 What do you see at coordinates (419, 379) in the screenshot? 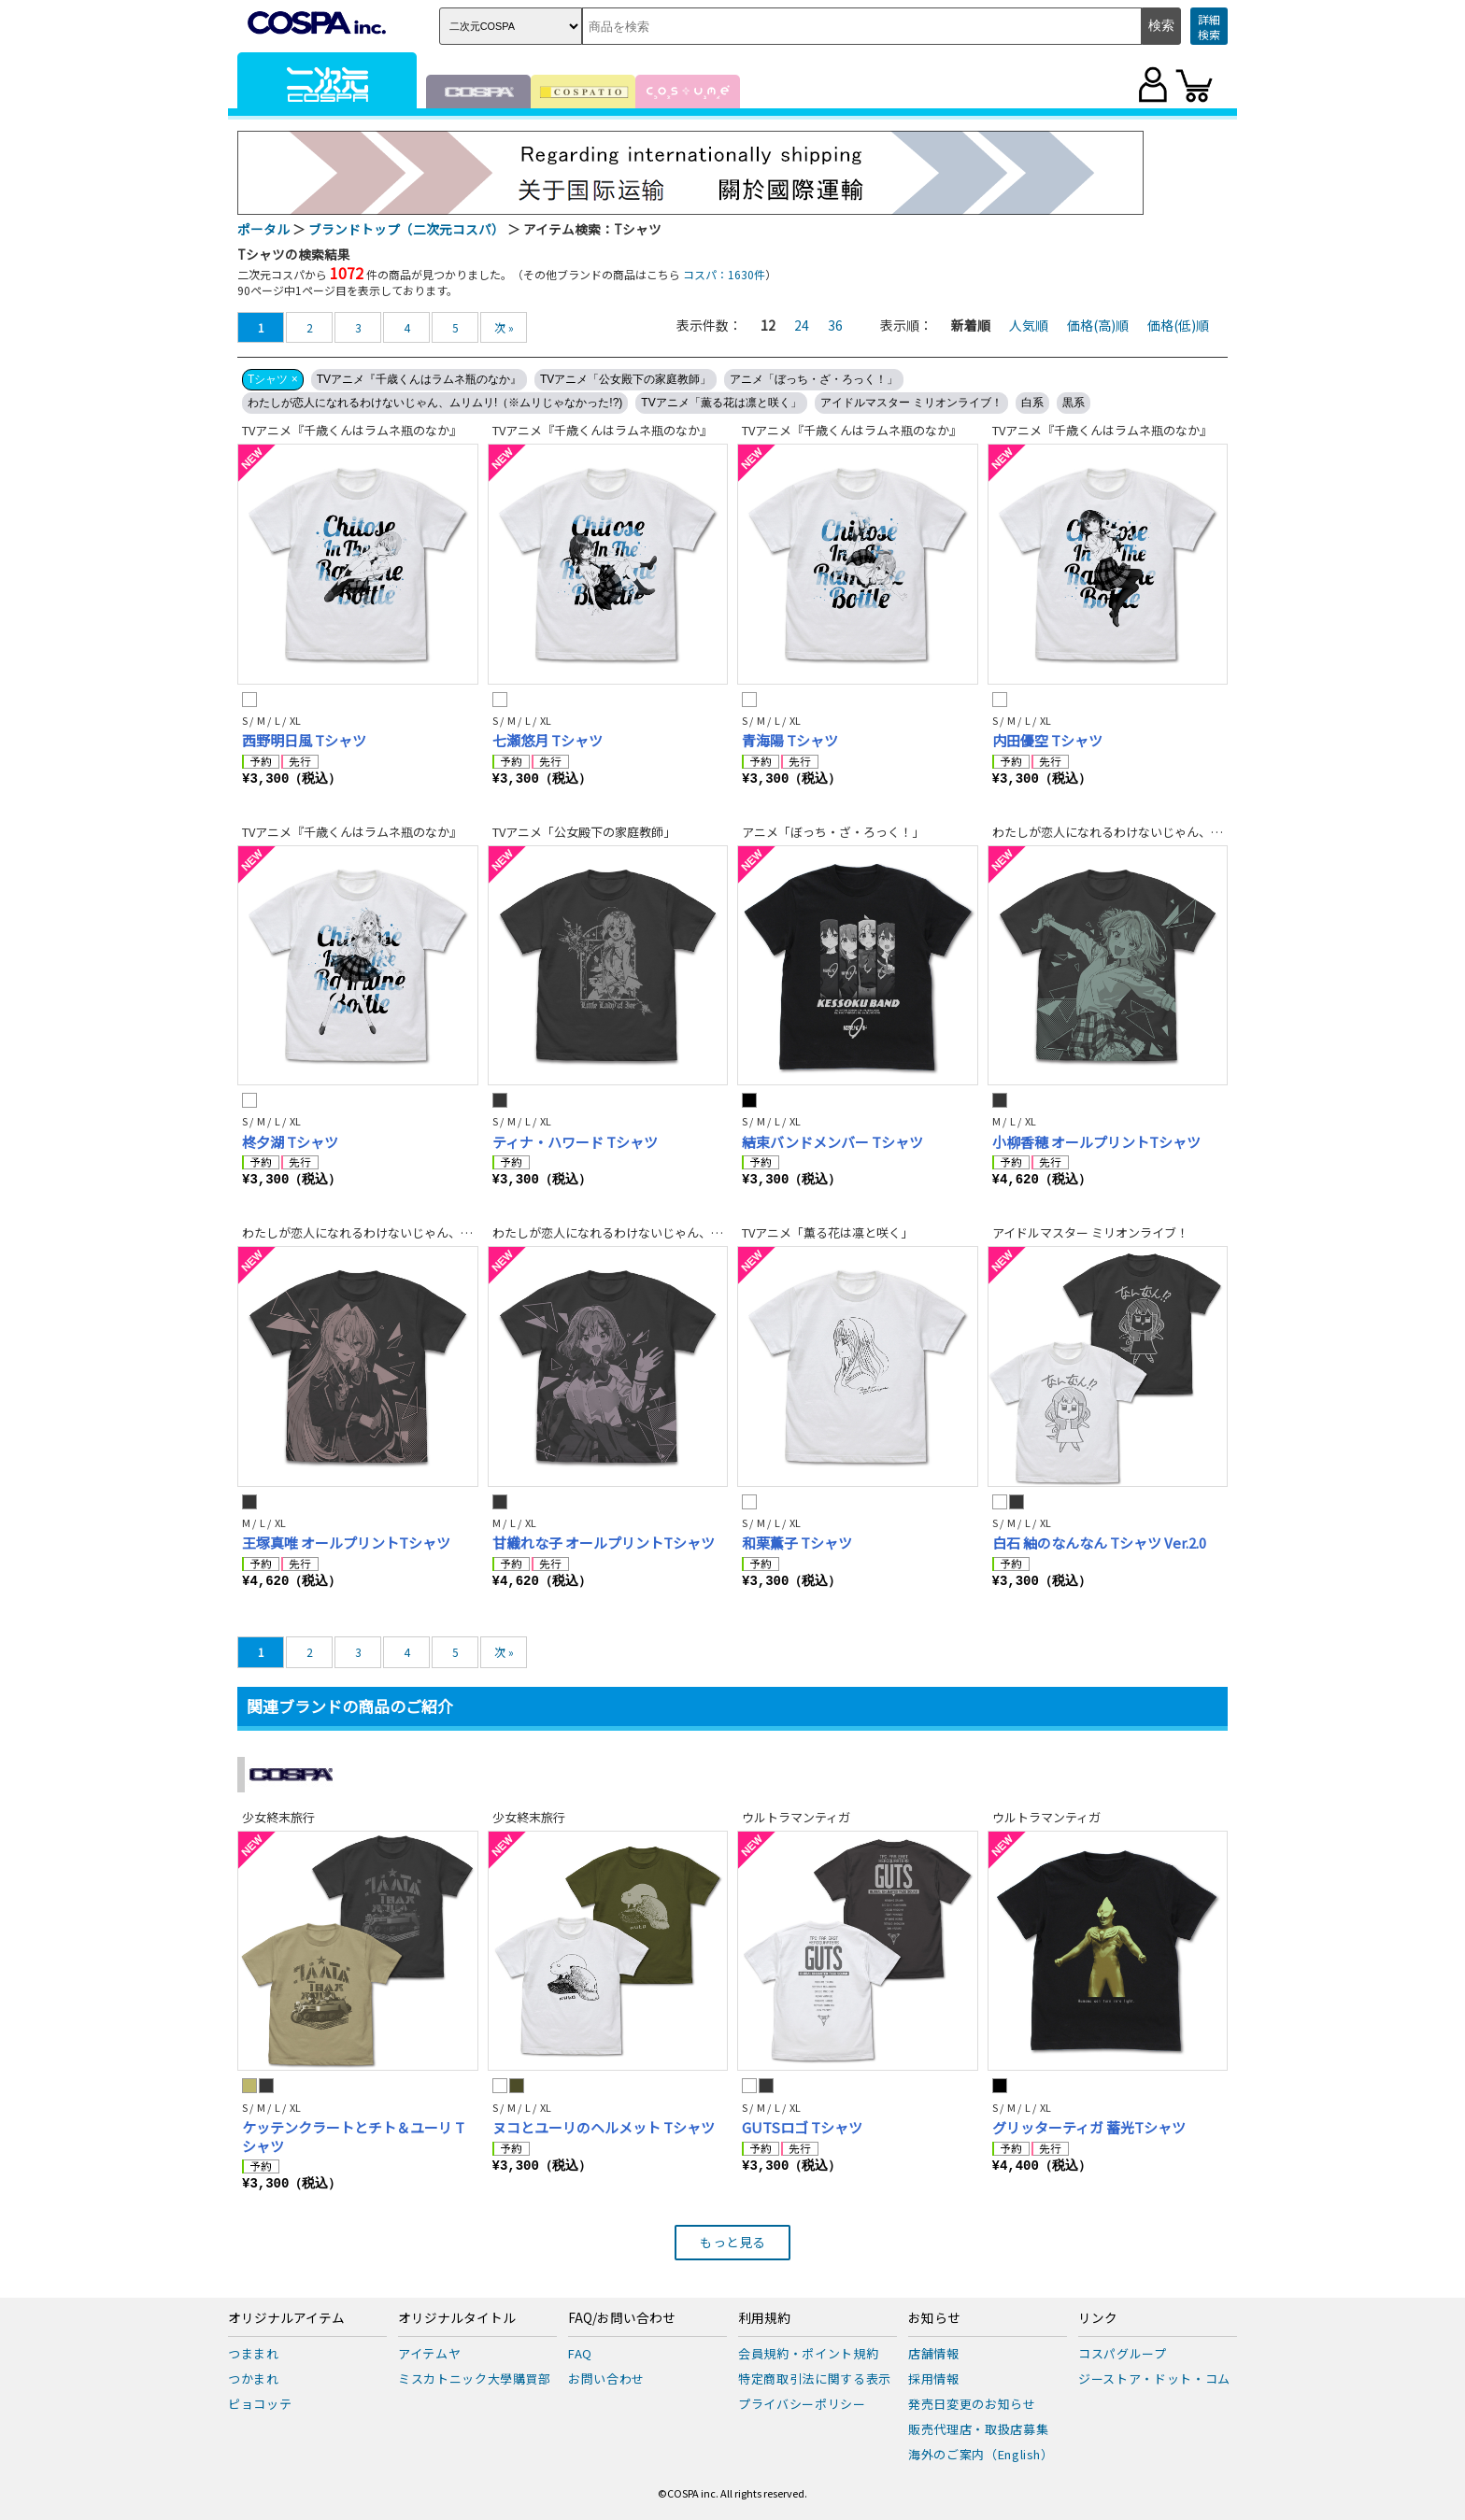
I see `TVアニメ『千歳くんはラムネ瓶のなか』` at bounding box center [419, 379].